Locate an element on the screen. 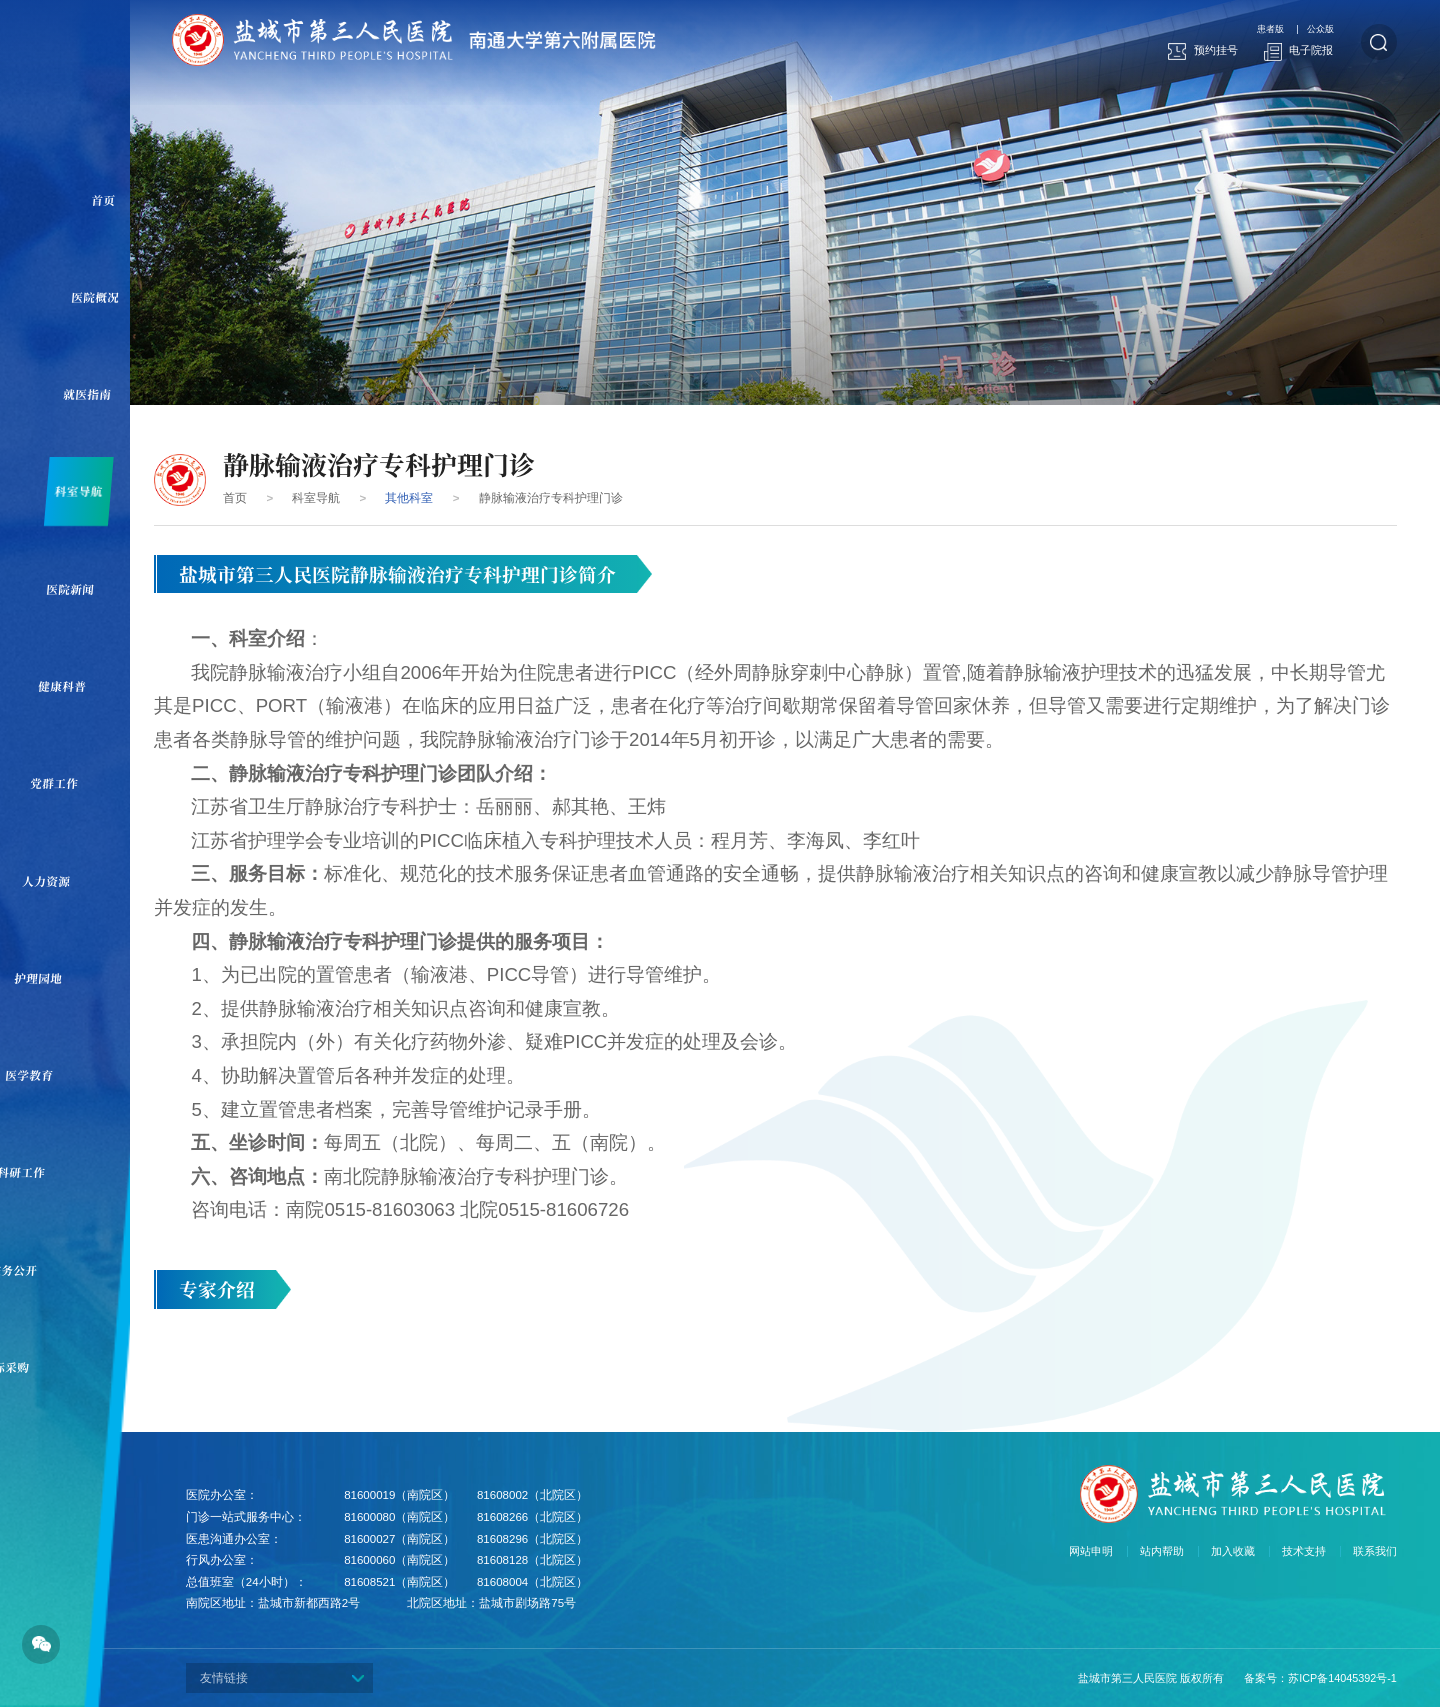 Image resolution: width=1440 pixels, height=1707 pixels. 81600019（南院区） is located at coordinates (399, 1495).